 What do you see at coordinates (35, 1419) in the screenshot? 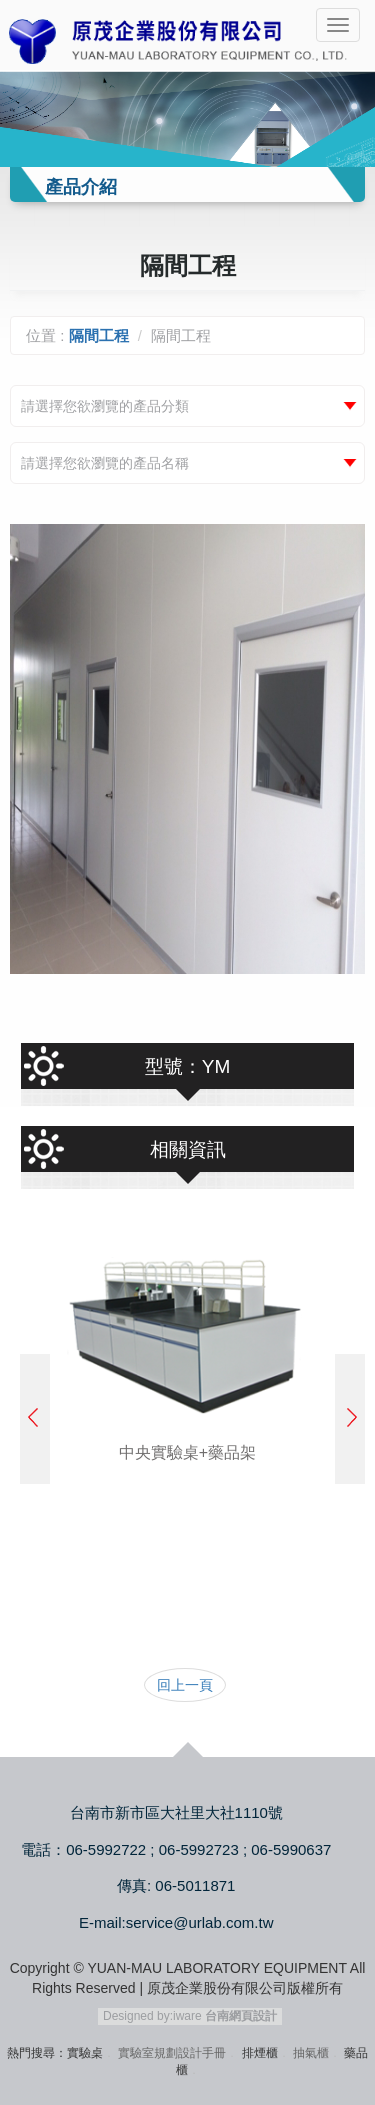
I see `Prev` at bounding box center [35, 1419].